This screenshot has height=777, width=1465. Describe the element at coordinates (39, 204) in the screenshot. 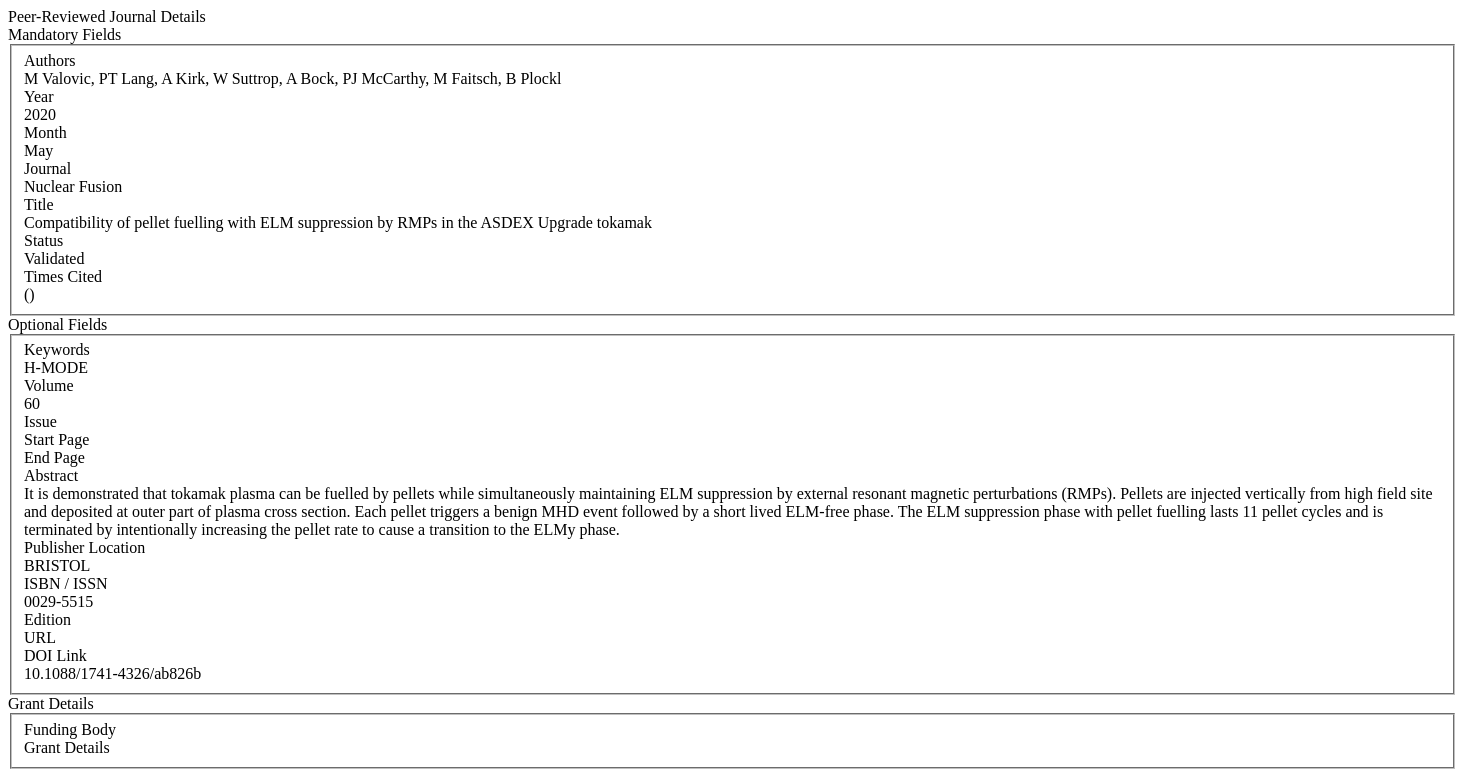

I see `Title` at that location.